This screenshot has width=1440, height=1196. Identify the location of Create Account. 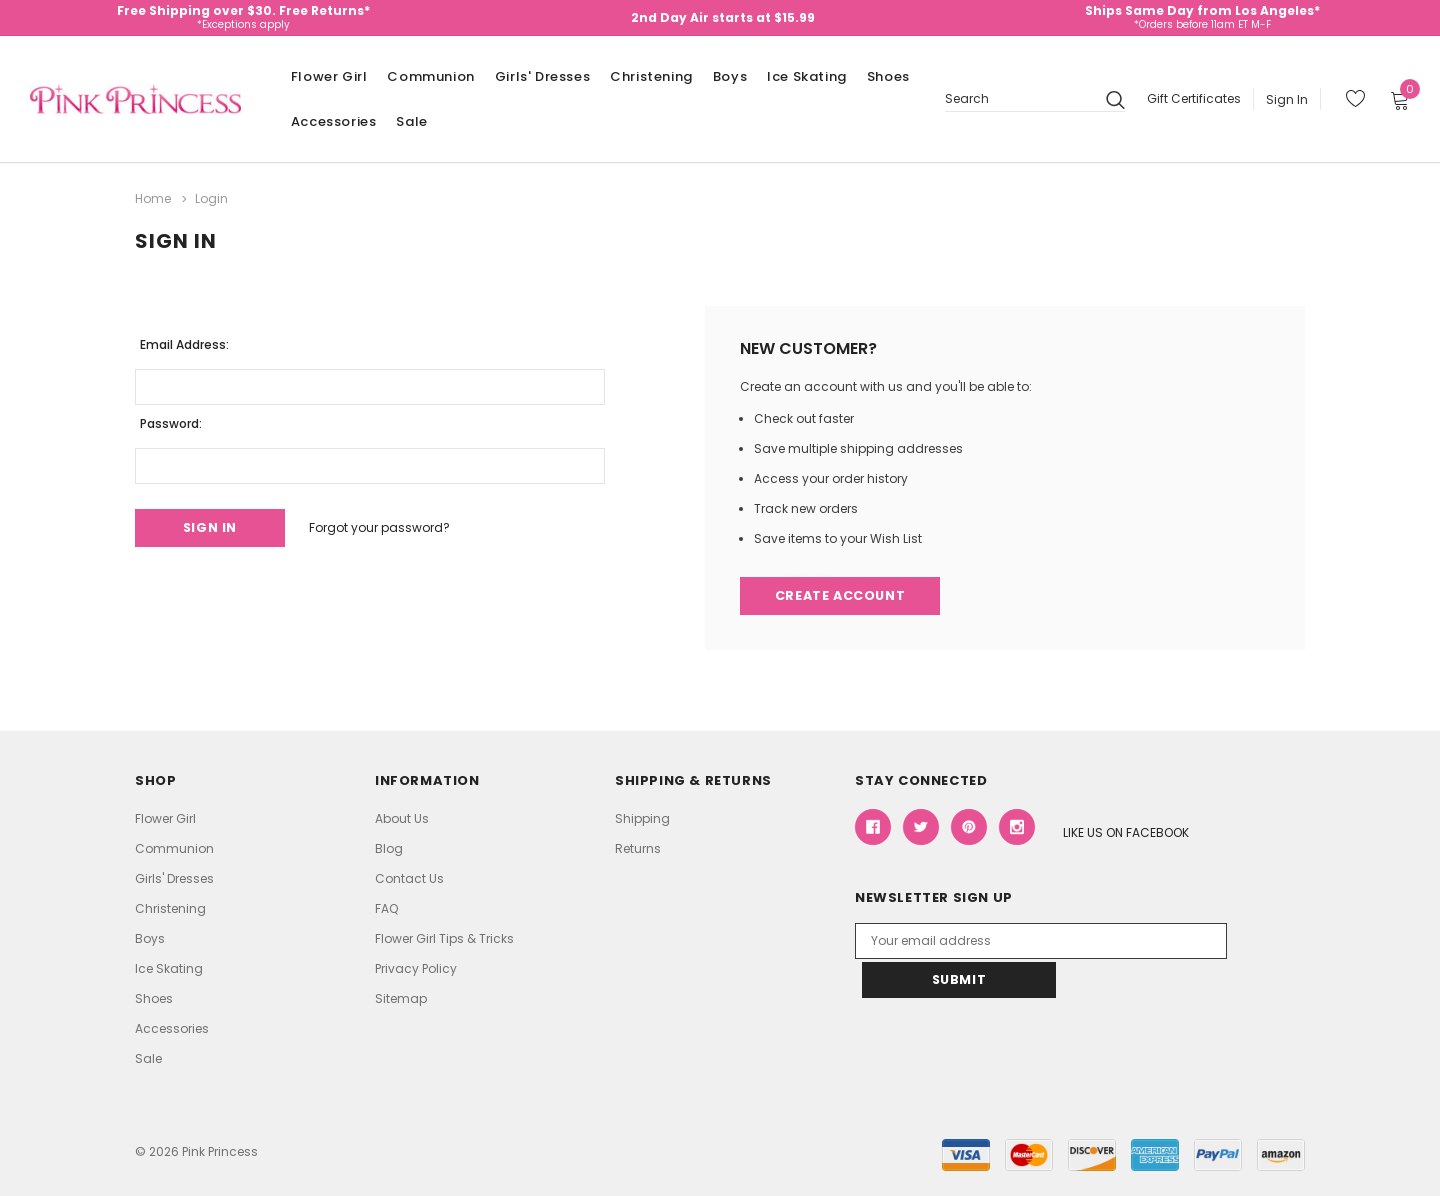
(842, 595).